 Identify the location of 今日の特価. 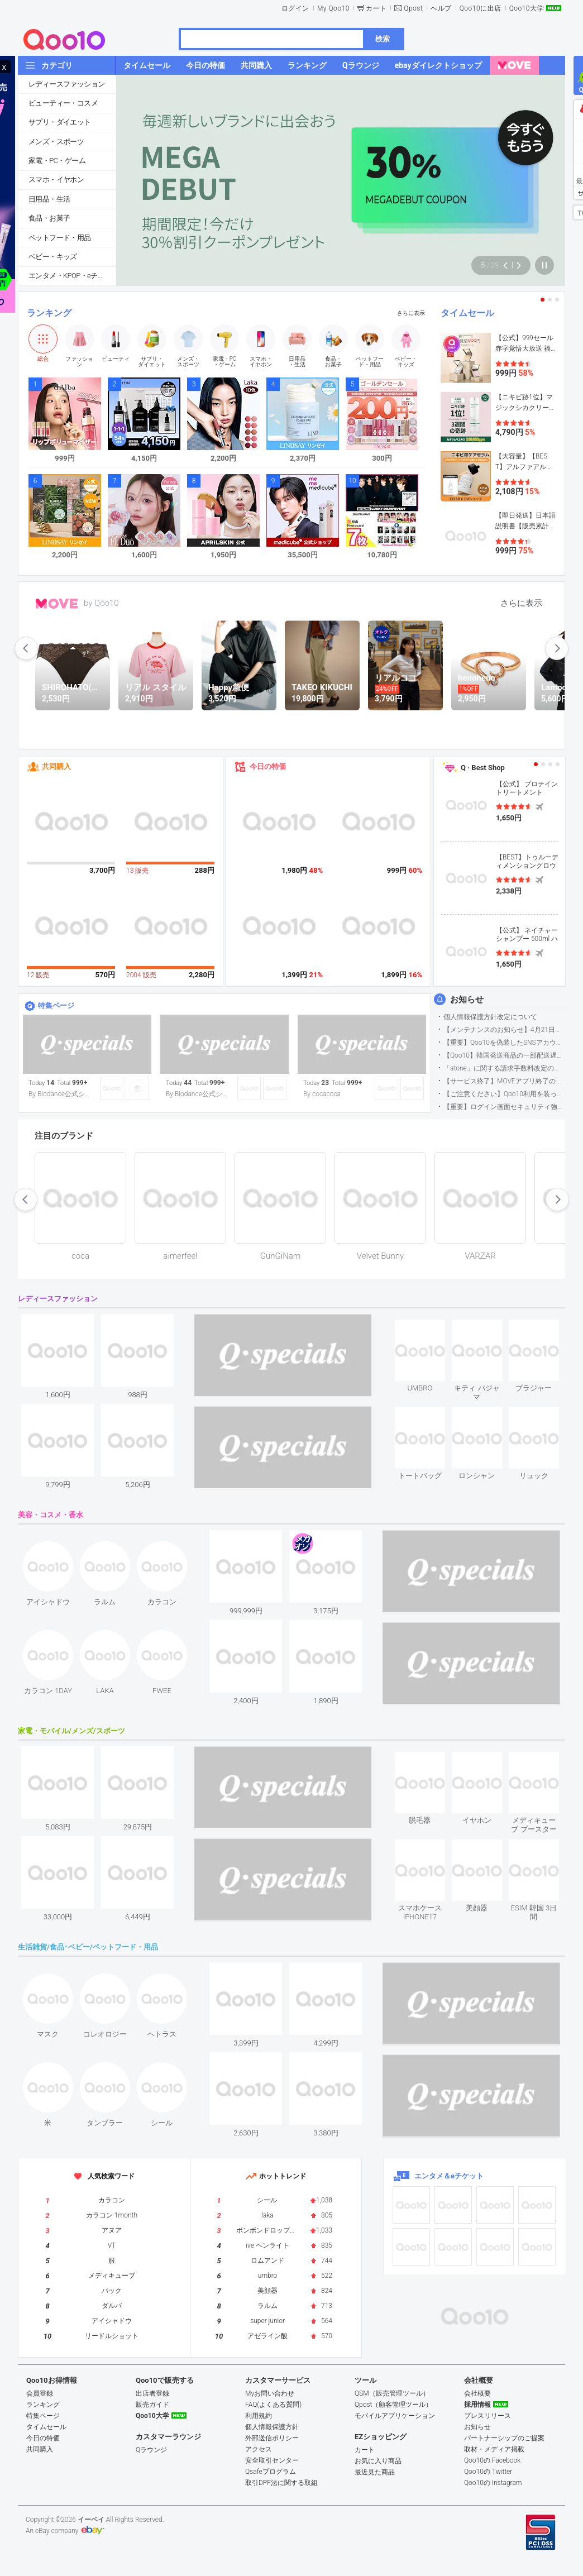
(268, 766).